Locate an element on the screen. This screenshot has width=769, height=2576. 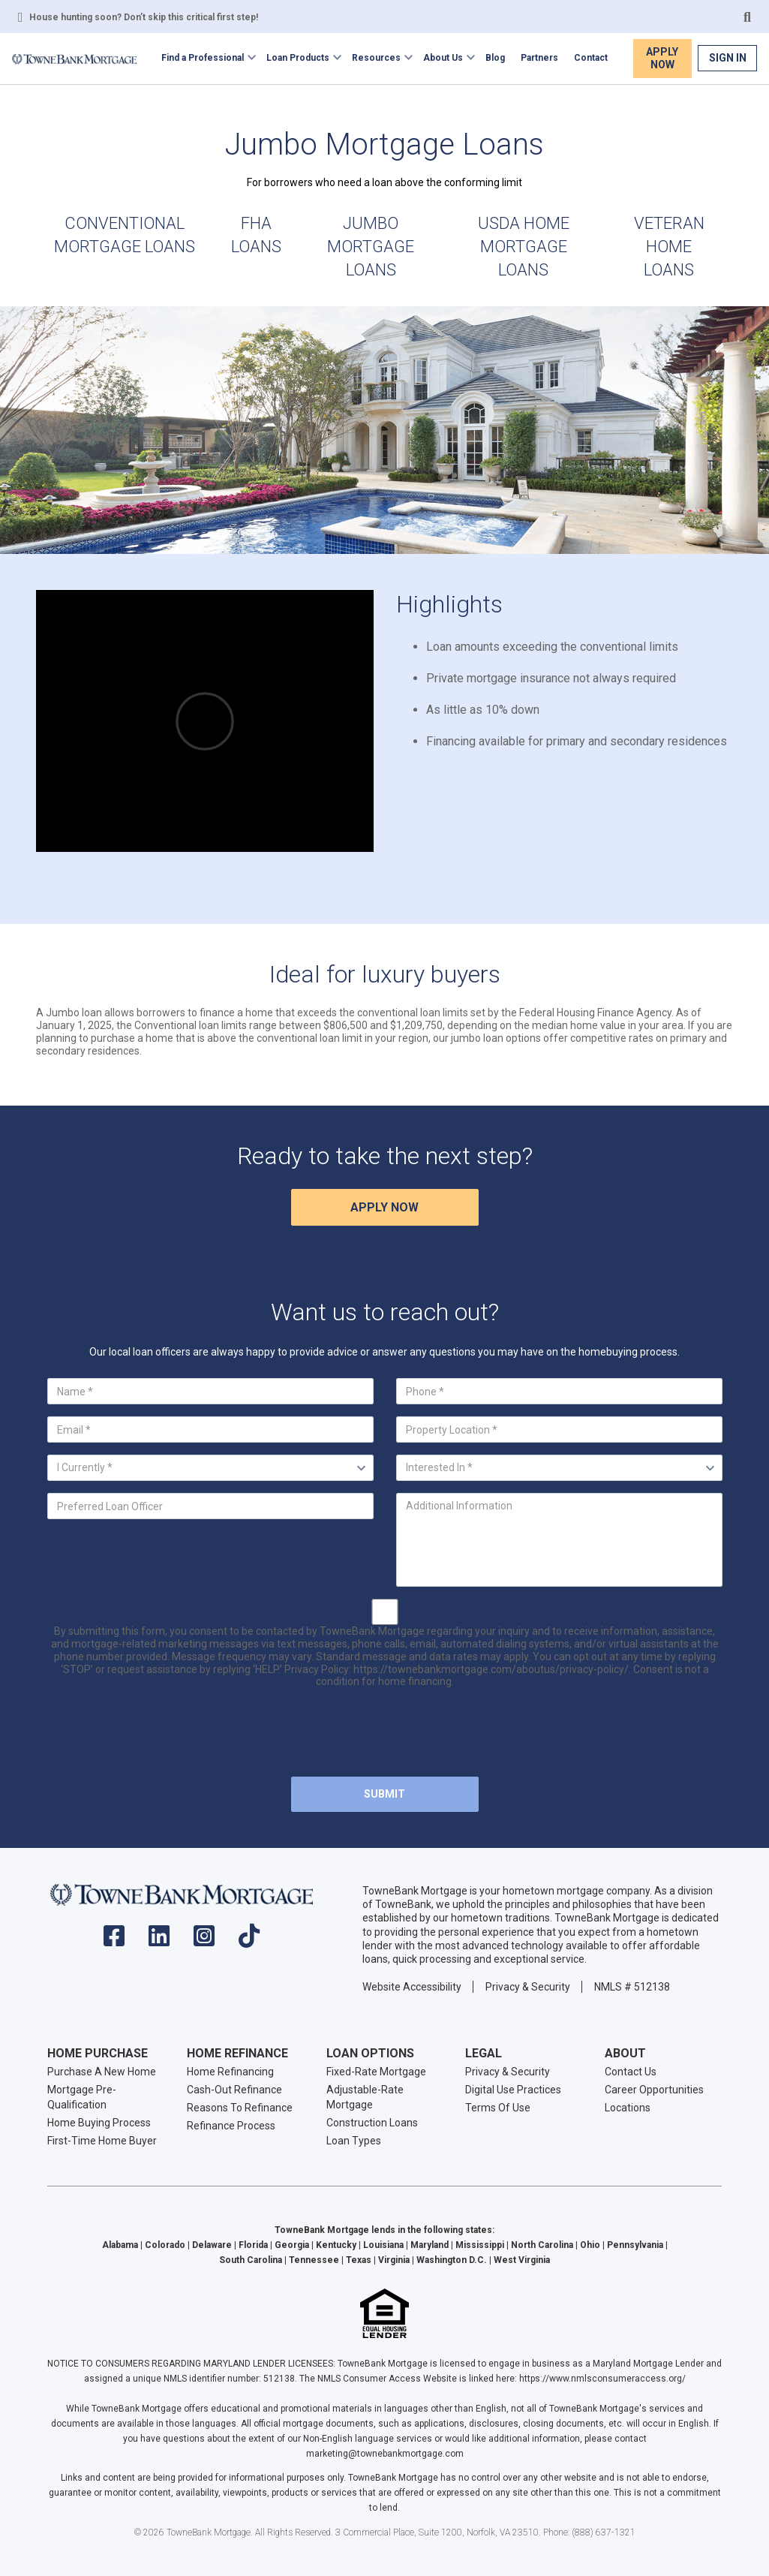
Sign In is located at coordinates (727, 58).